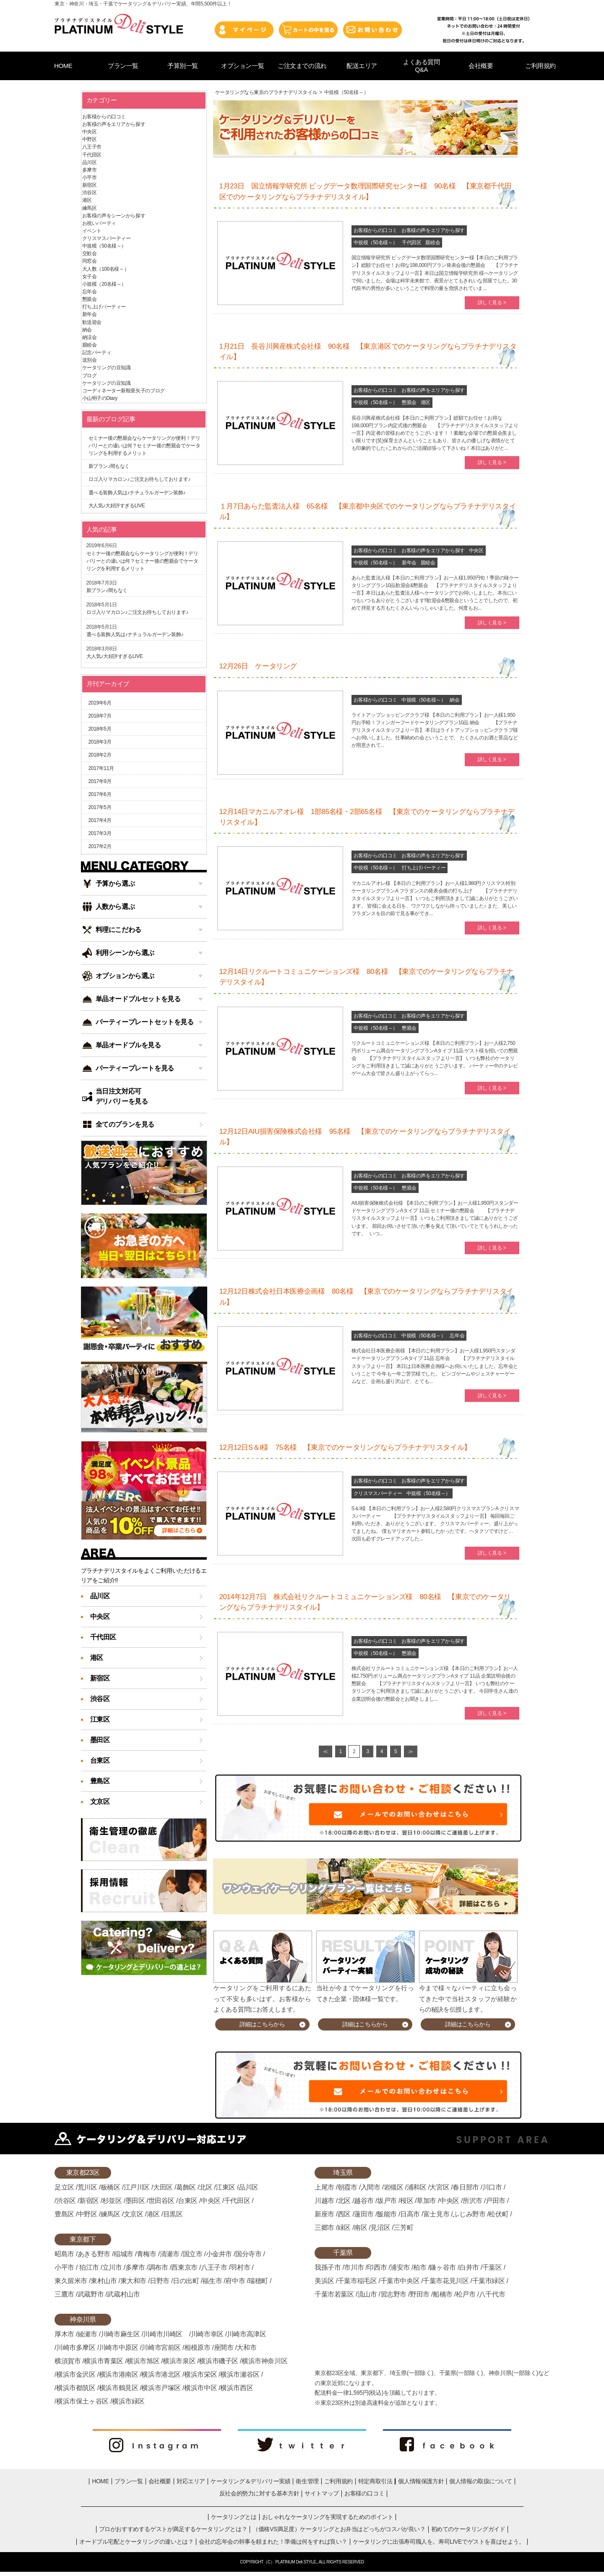 The height and width of the screenshot is (2576, 604). Describe the element at coordinates (376, 242) in the screenshot. I see `中規模（50名様～）` at that location.